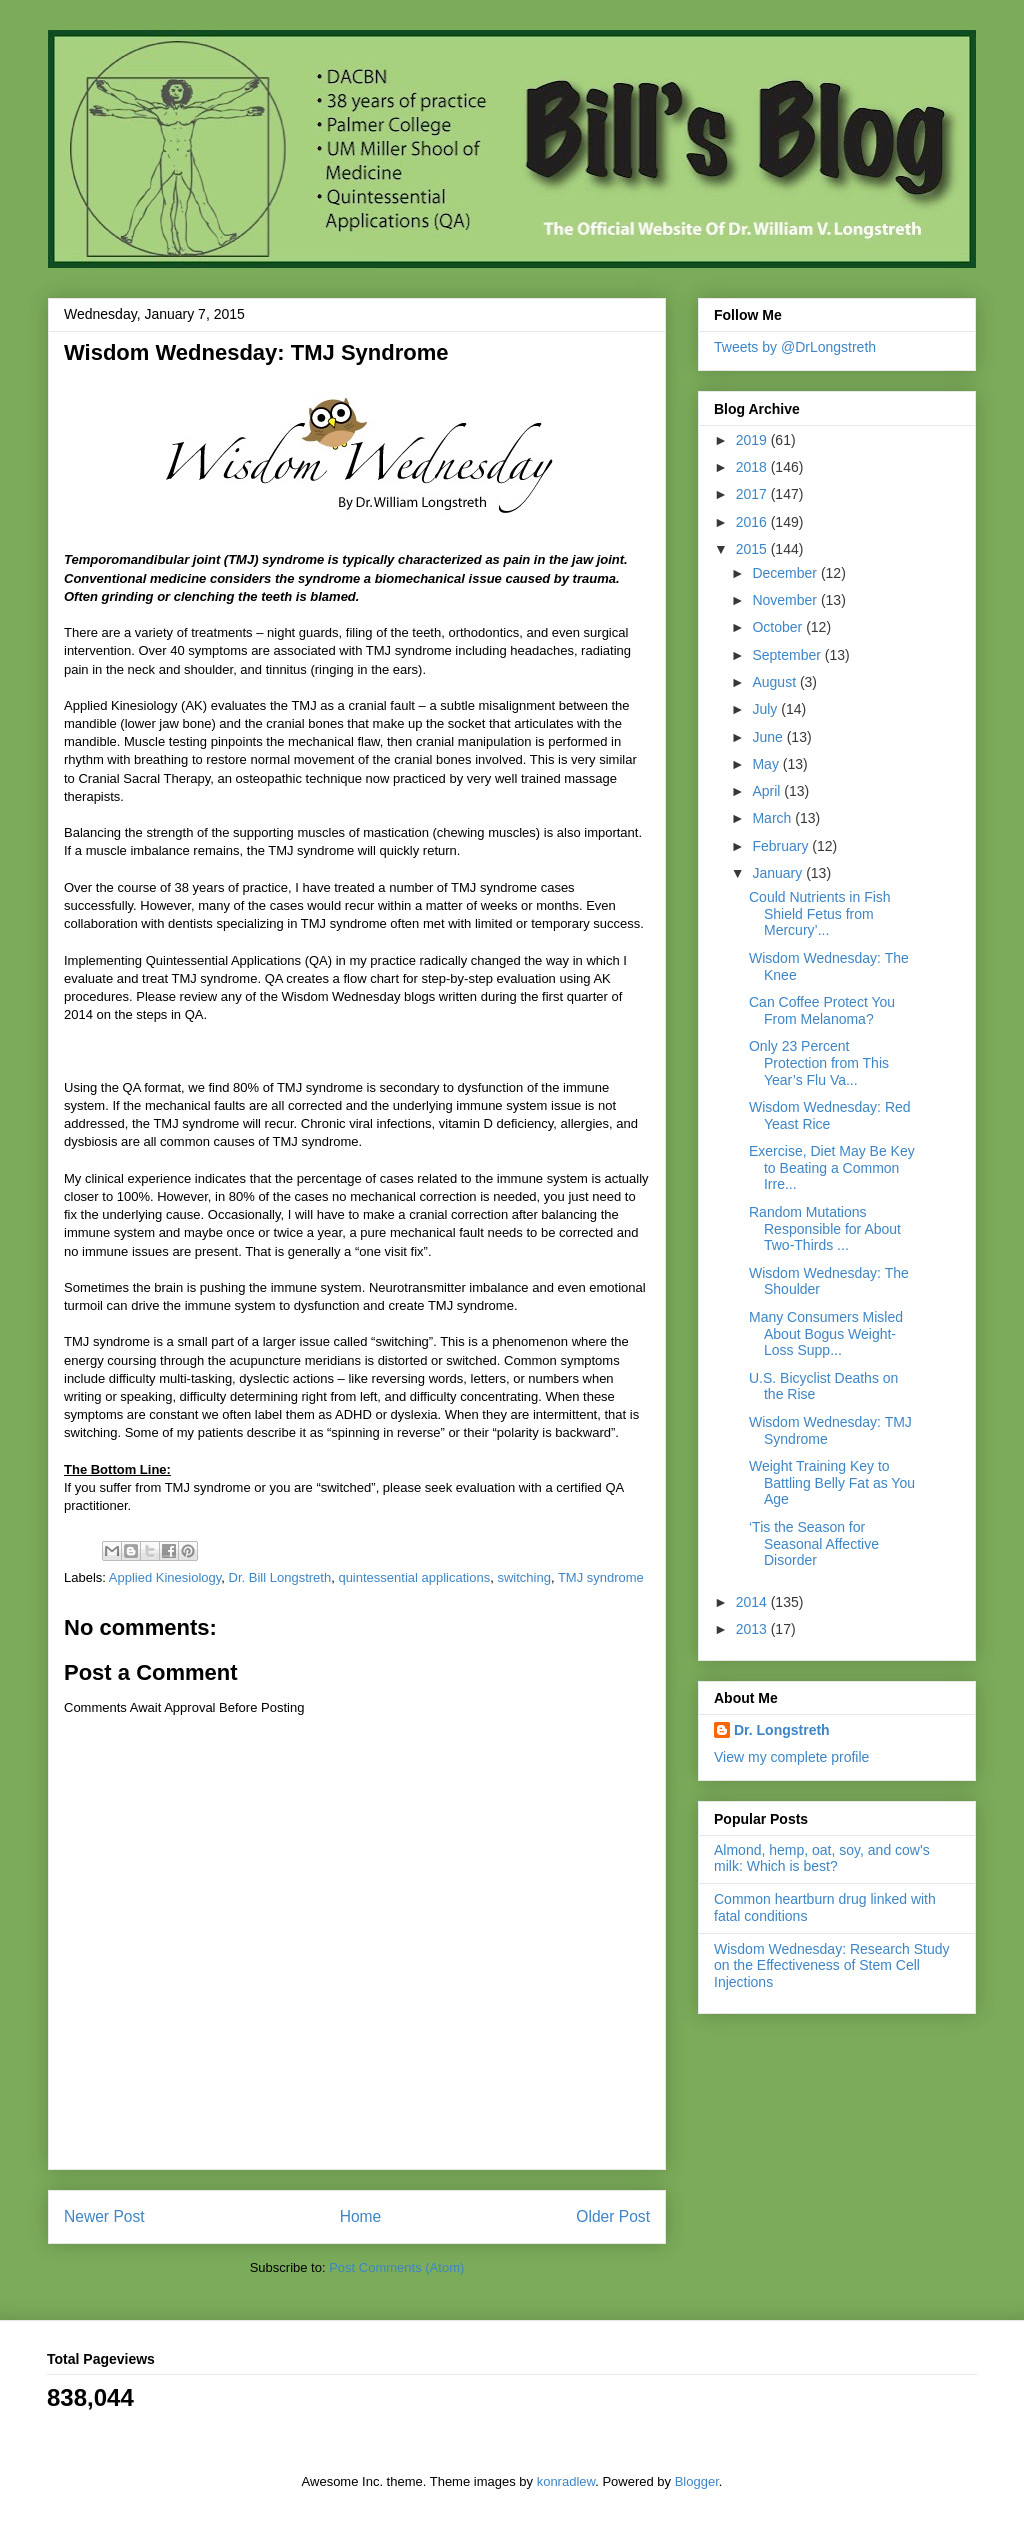 The height and width of the screenshot is (2521, 1024). Describe the element at coordinates (832, 1168) in the screenshot. I see `Exercise, Diet May Be Key to Beating a Common Irre...` at that location.